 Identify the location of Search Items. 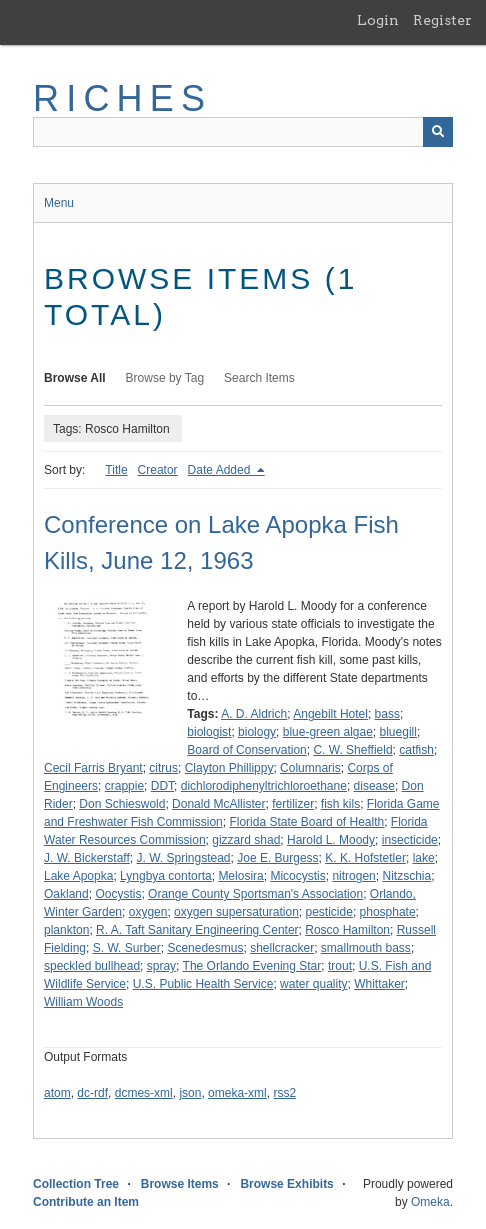
(259, 378).